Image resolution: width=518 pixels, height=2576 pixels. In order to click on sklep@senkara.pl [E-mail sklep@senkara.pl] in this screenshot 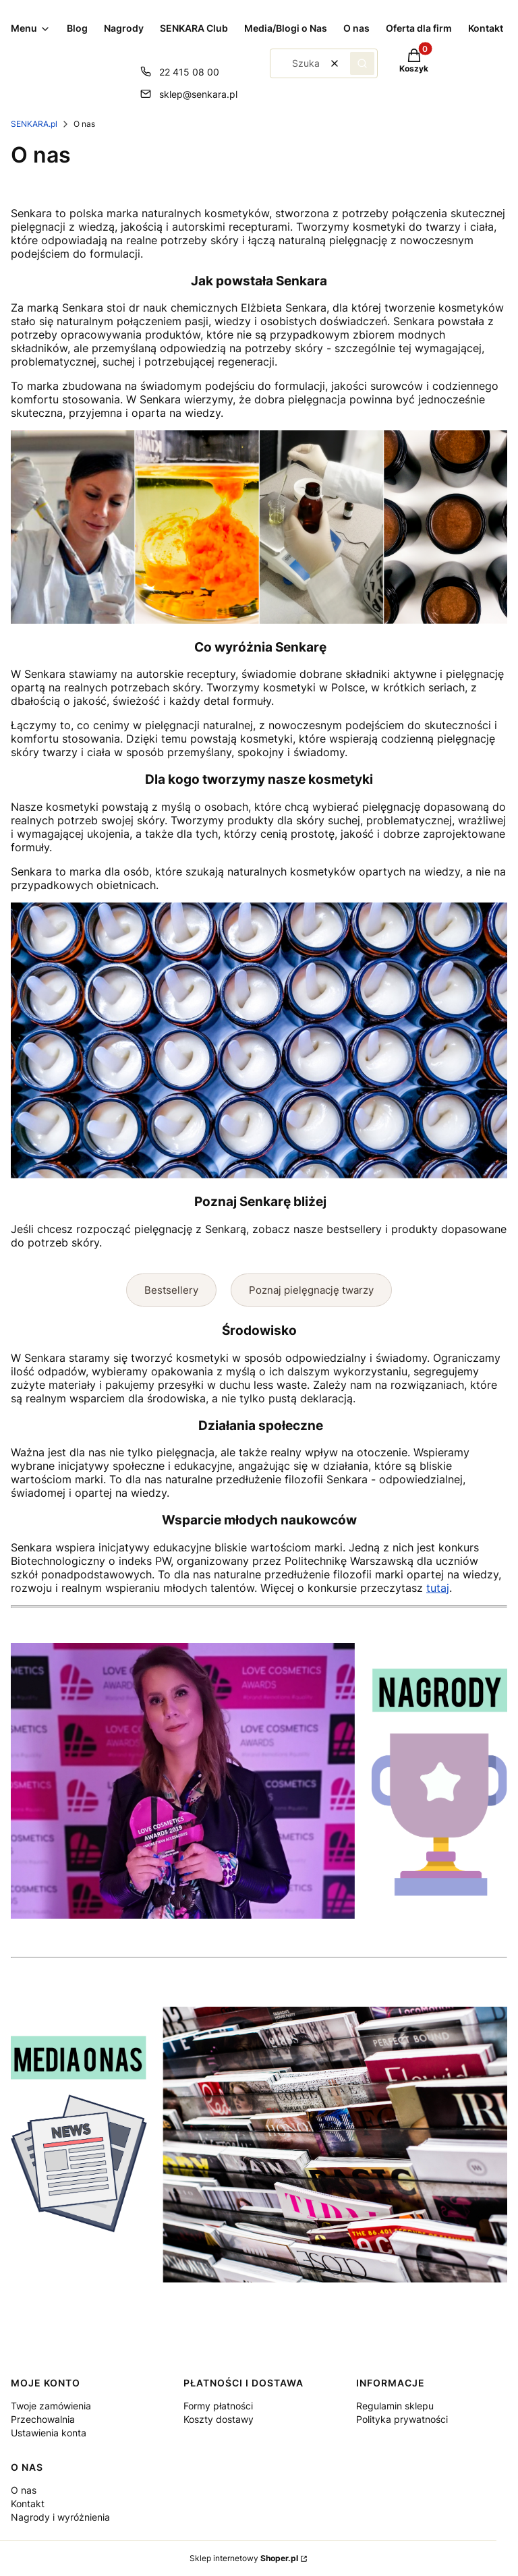, I will do `click(198, 94)`.